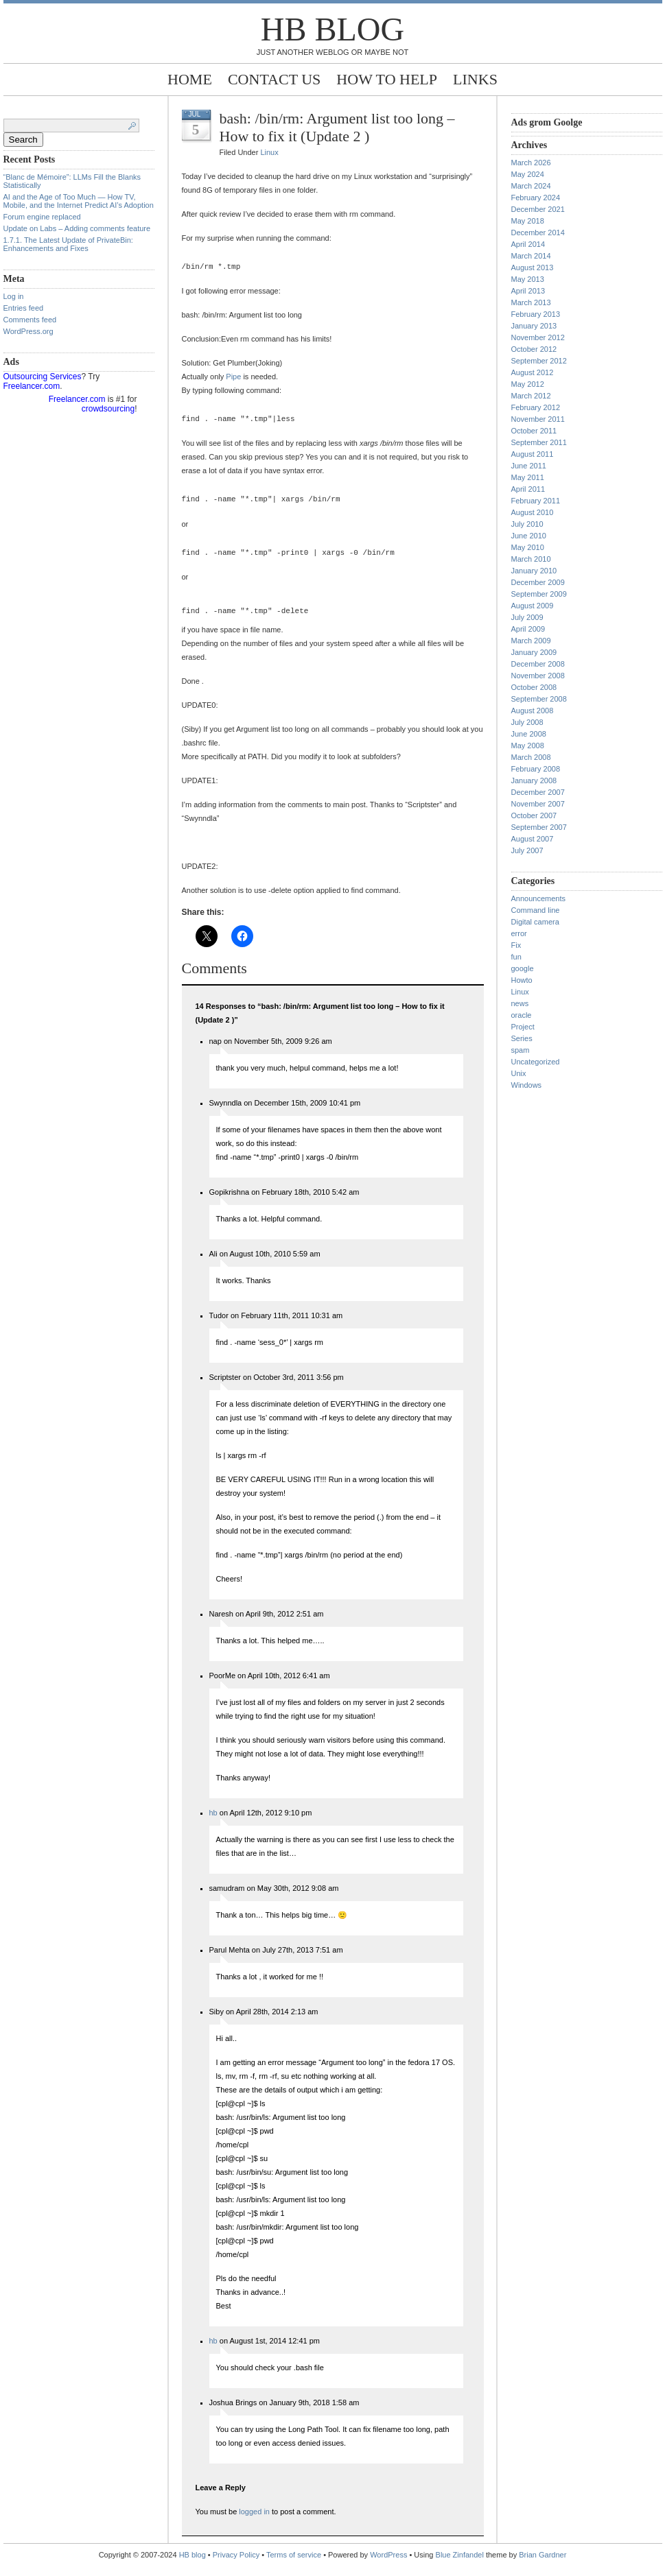  I want to click on WordPress, so click(388, 2565).